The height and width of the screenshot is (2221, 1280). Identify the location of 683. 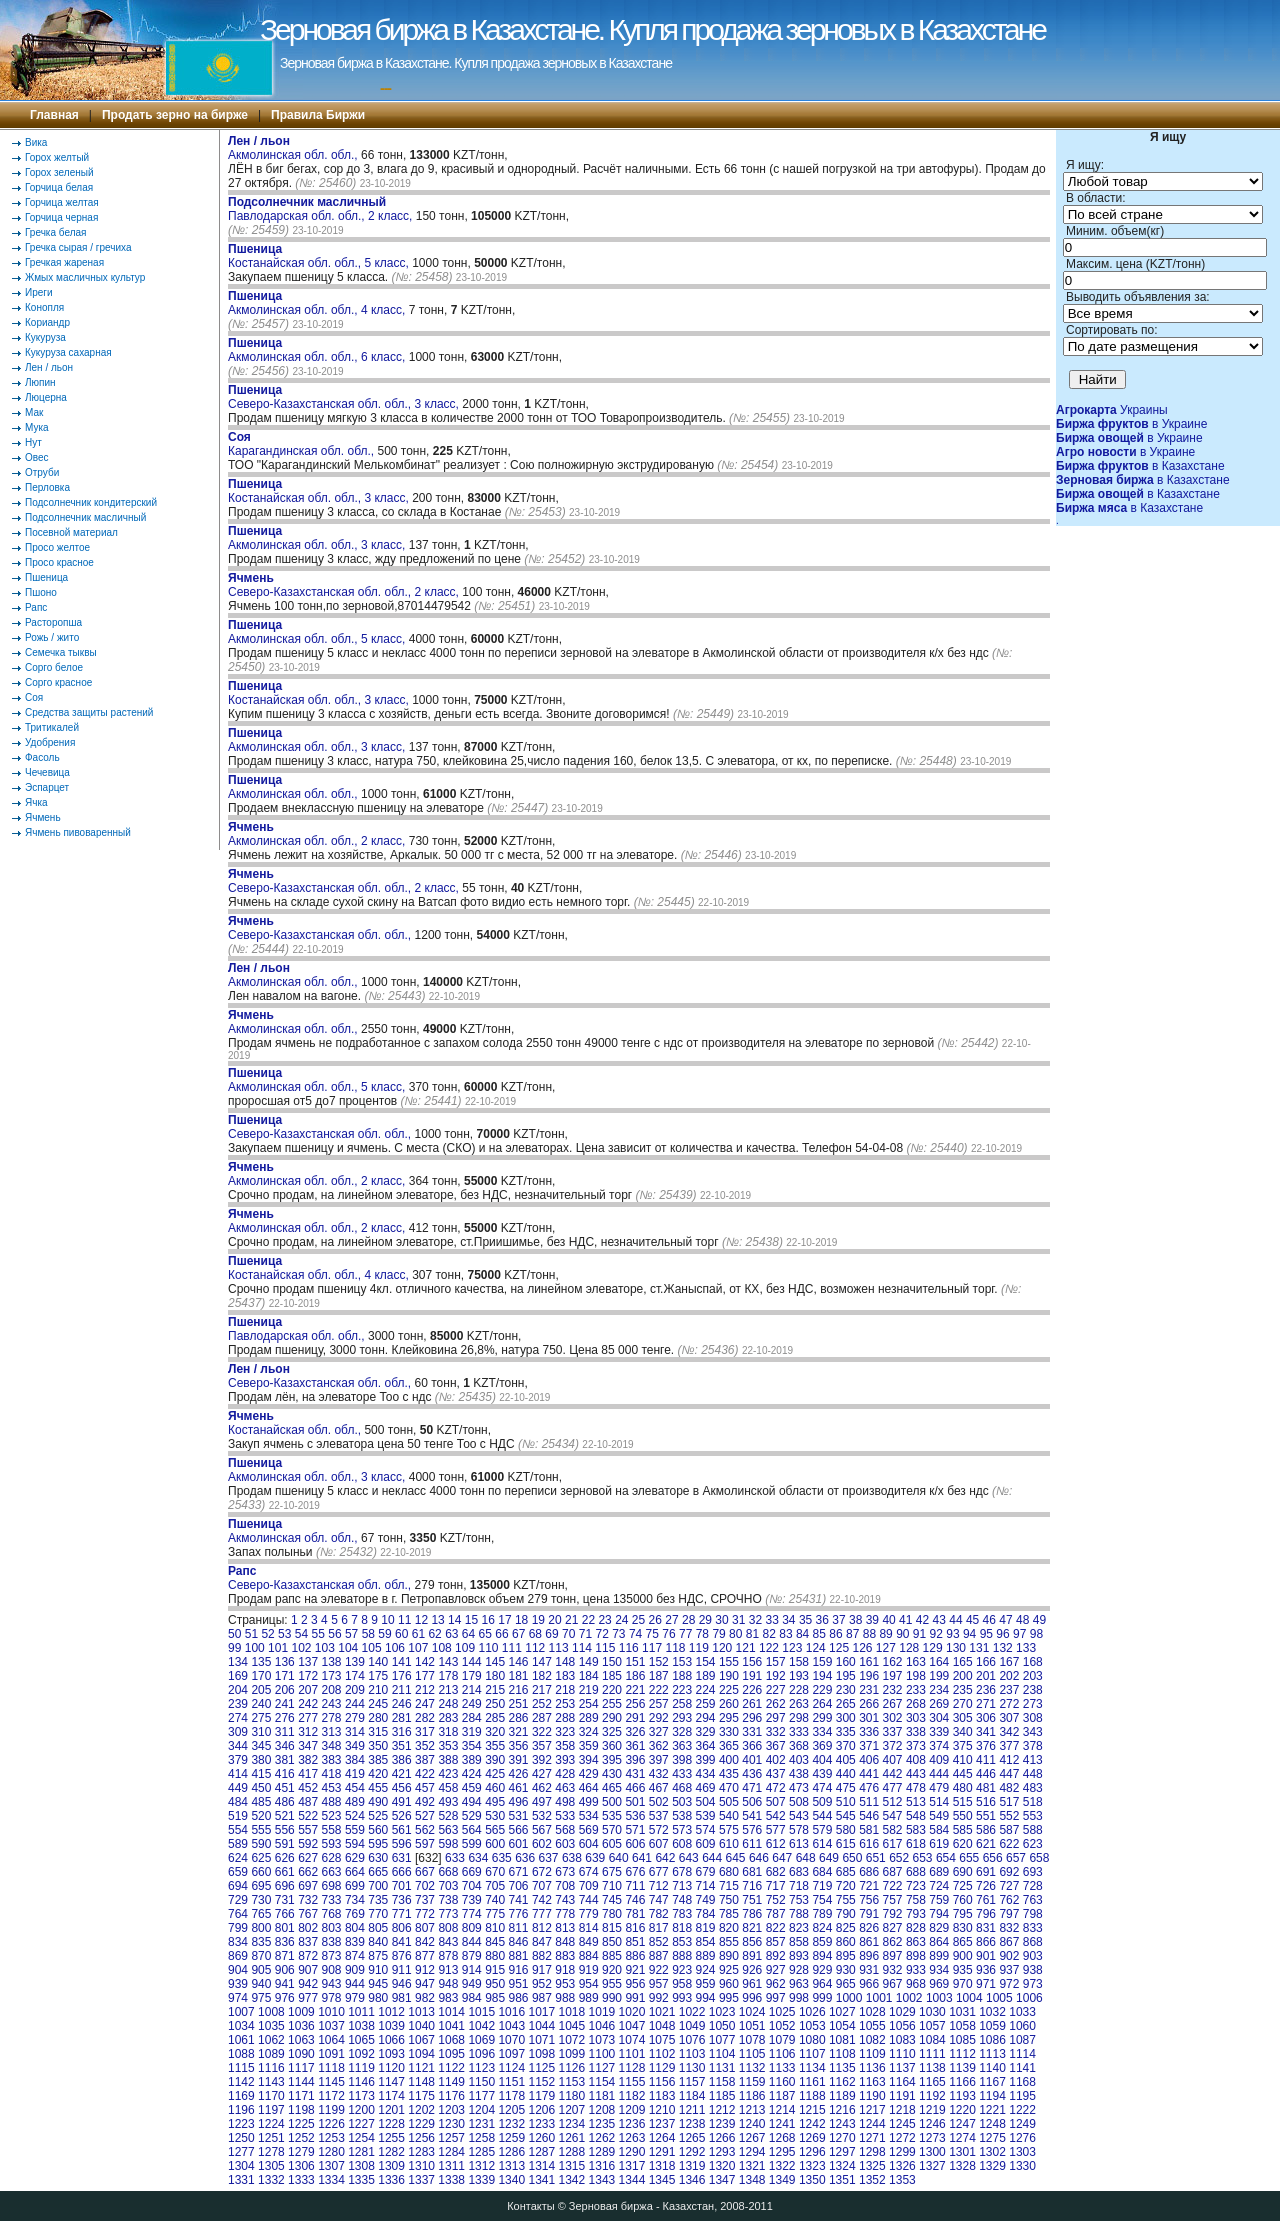
(799, 1872).